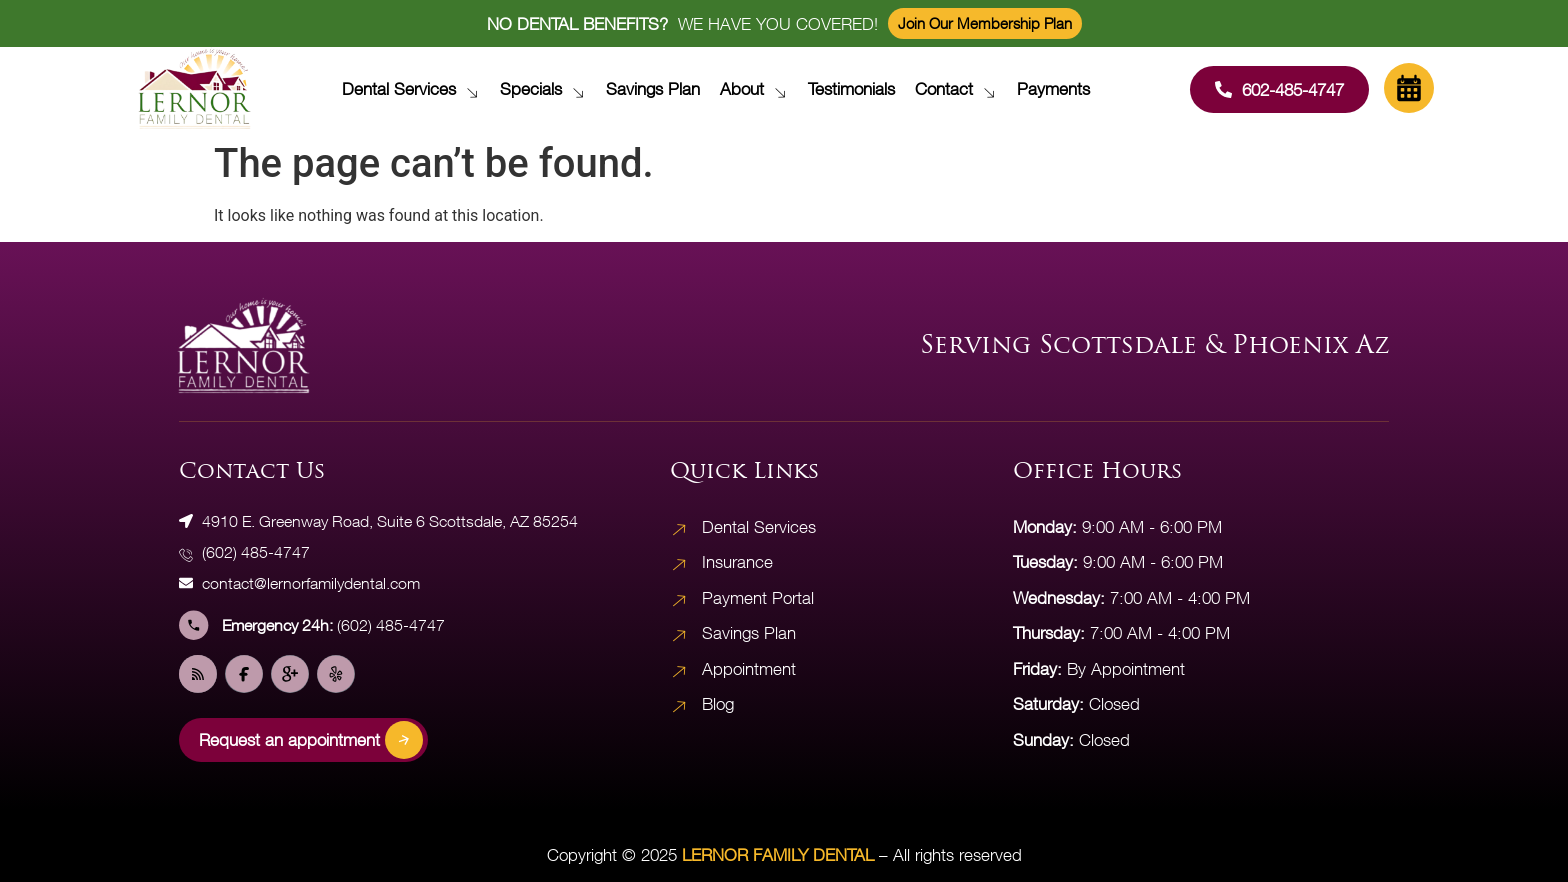 The image size is (1568, 882). Describe the element at coordinates (311, 740) in the screenshot. I see `Request an appointment` at that location.